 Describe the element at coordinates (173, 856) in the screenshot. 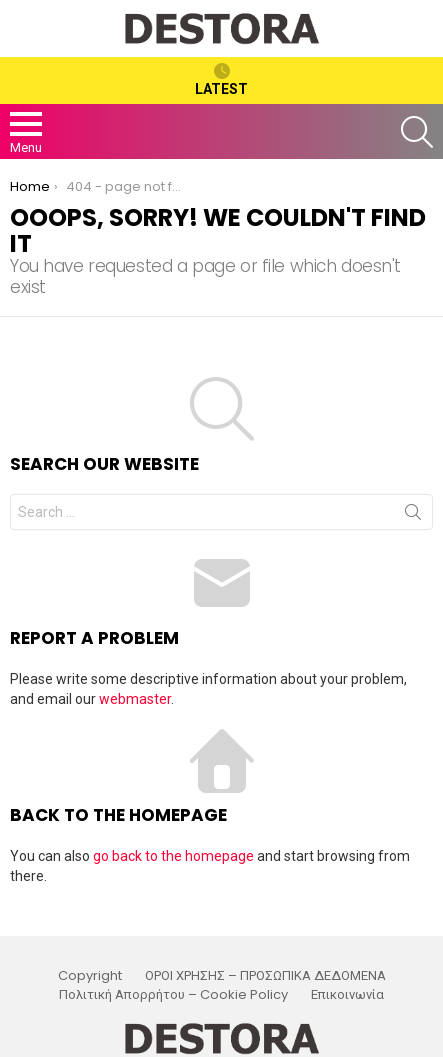

I see `go back to the homepage` at that location.